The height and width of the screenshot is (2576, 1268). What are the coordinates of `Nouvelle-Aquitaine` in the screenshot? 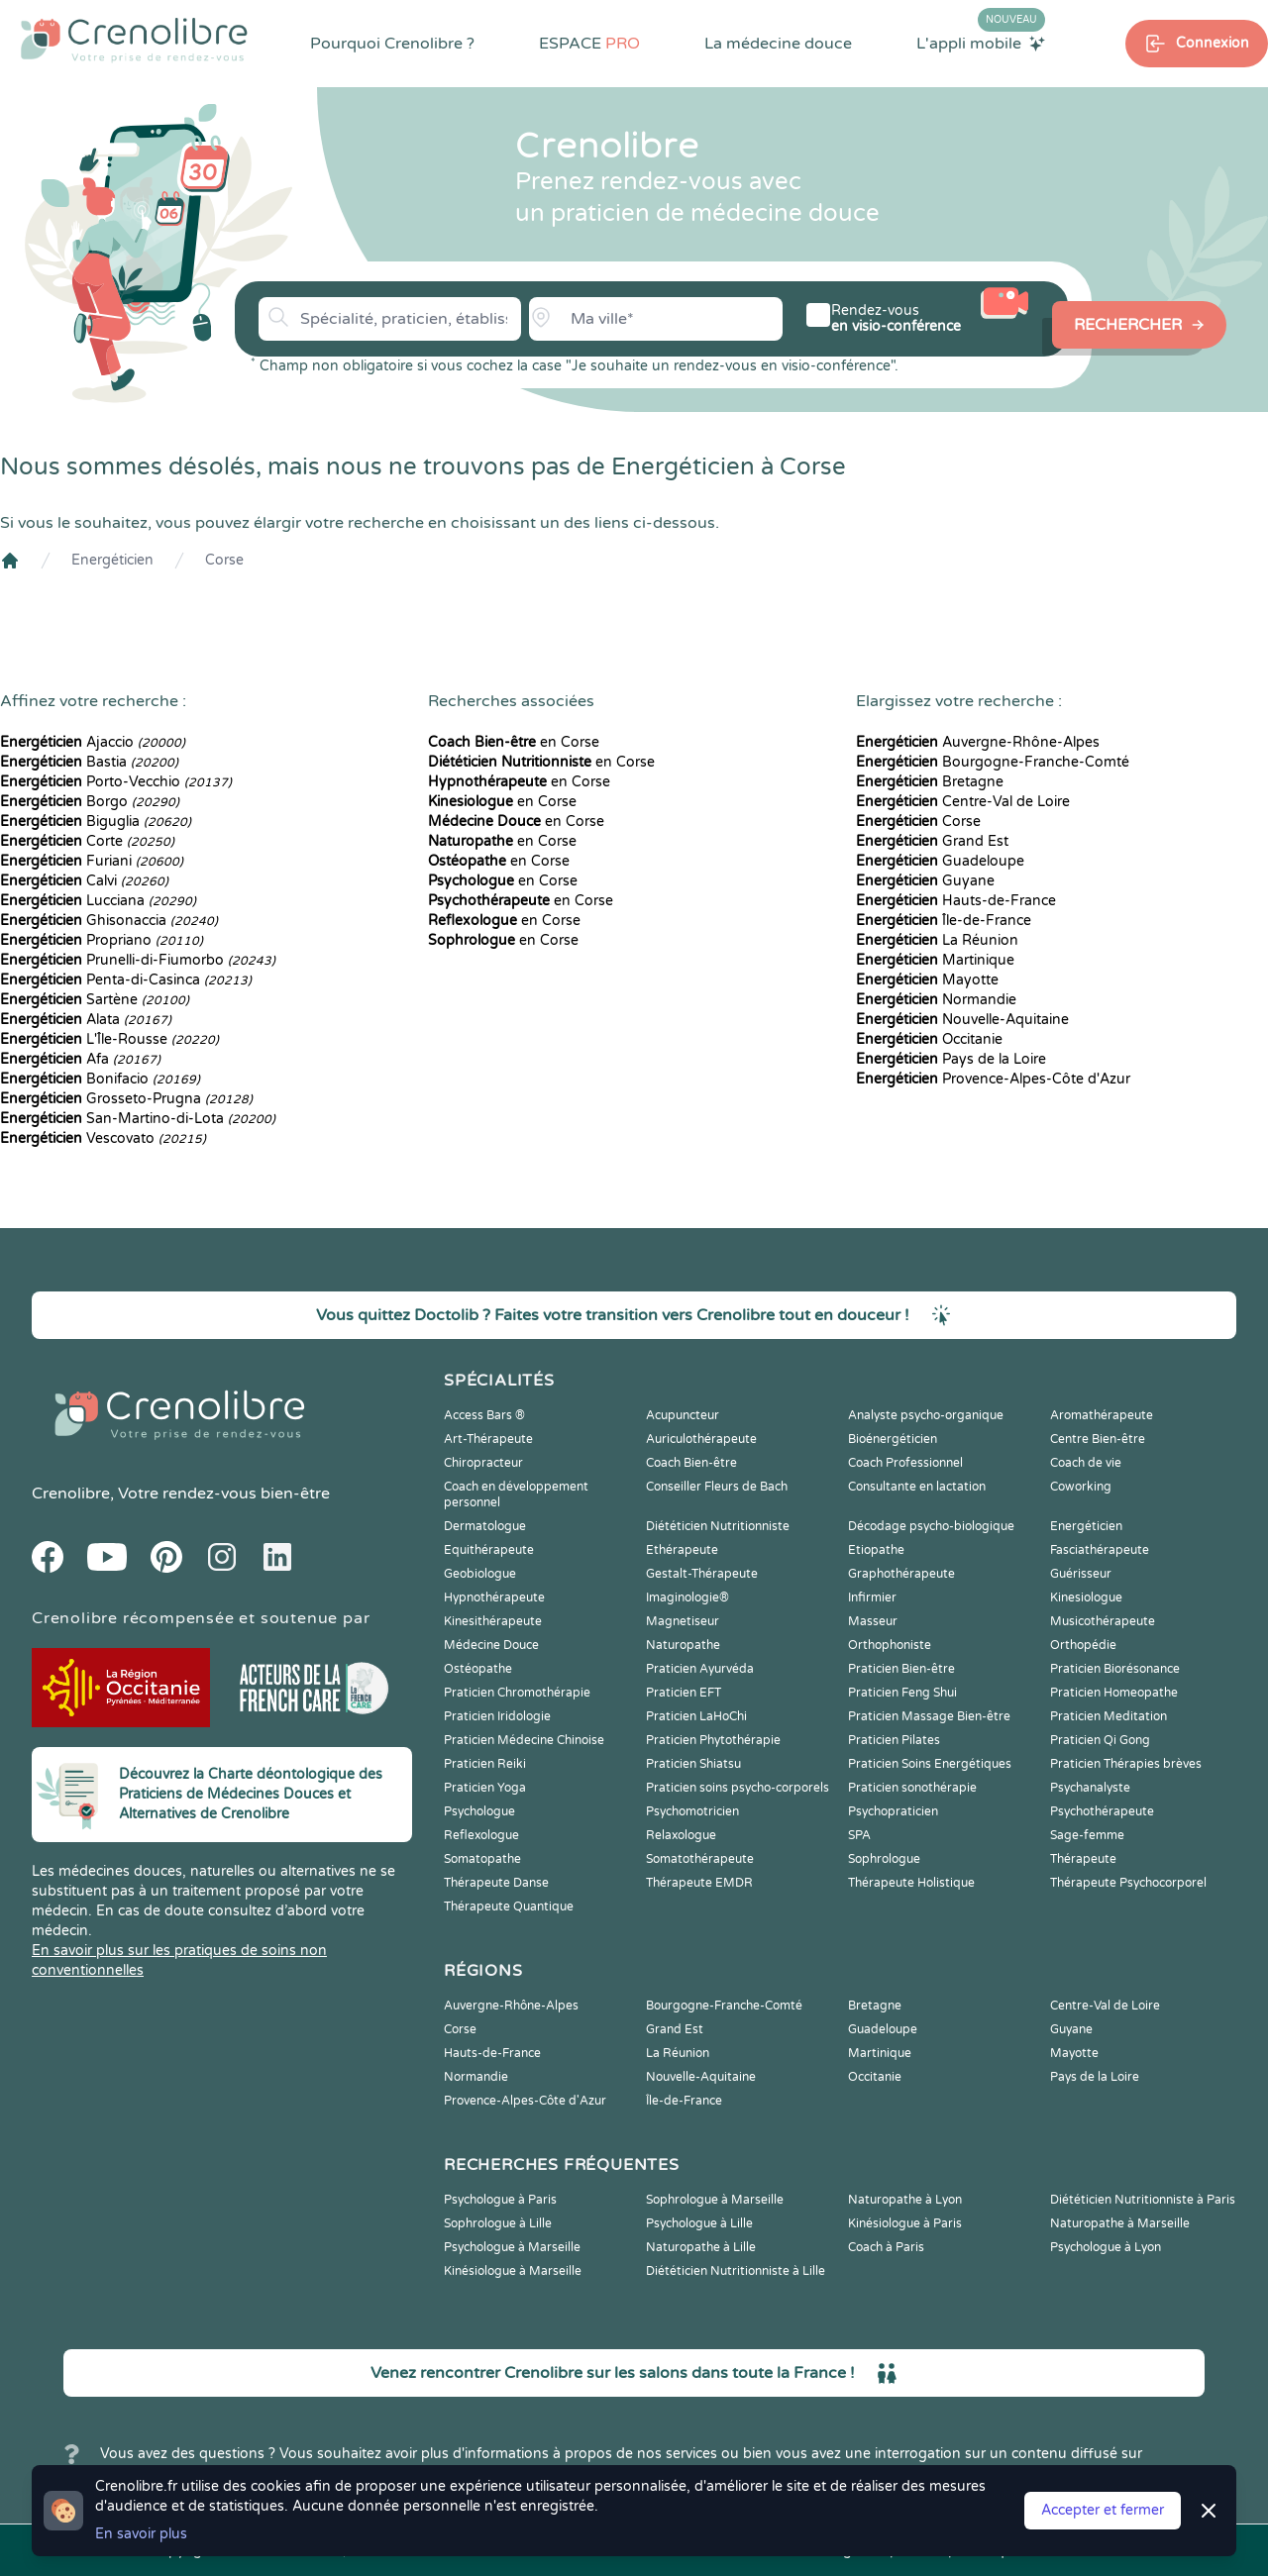 It's located at (962, 1019).